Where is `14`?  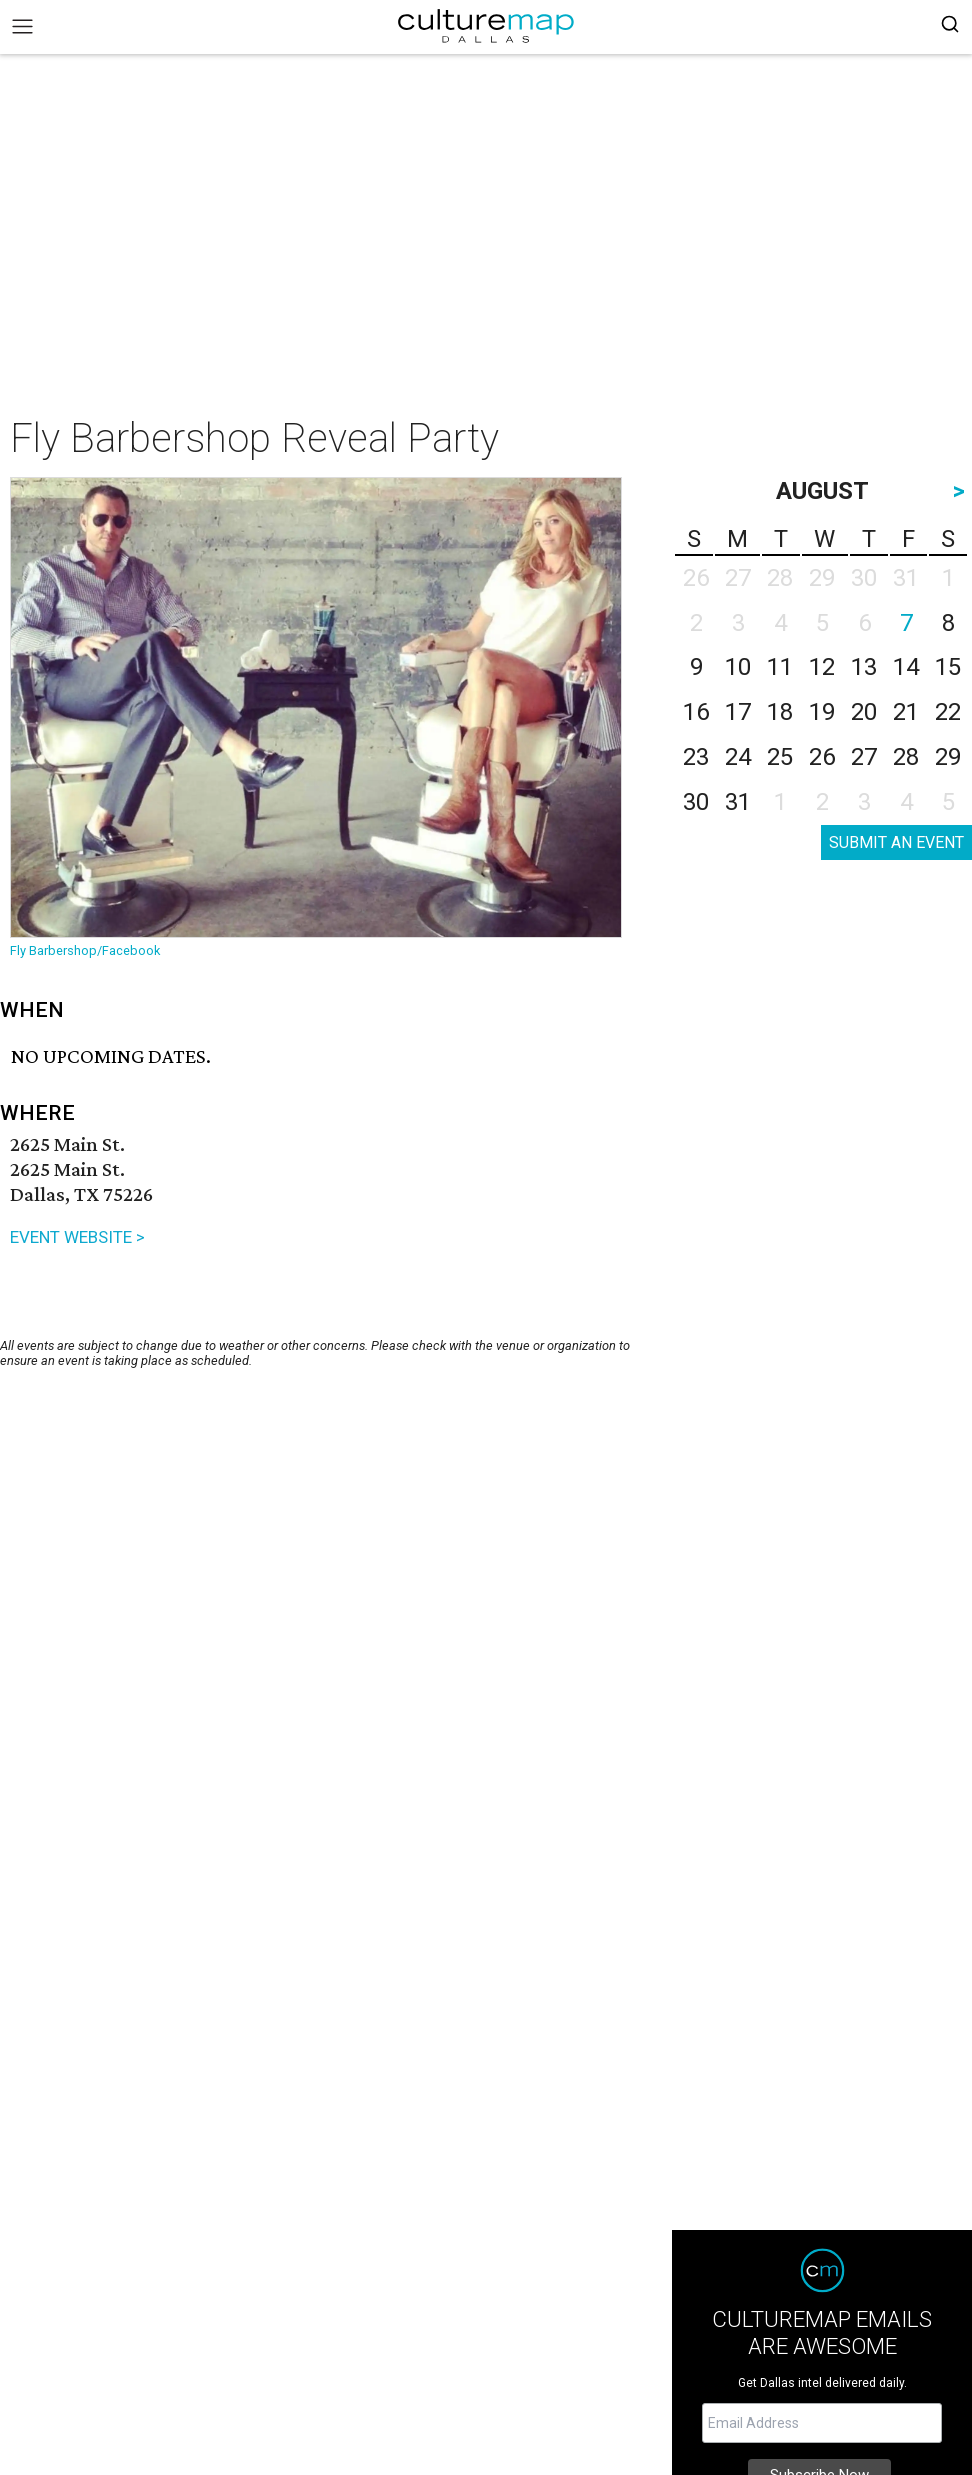 14 is located at coordinates (906, 667).